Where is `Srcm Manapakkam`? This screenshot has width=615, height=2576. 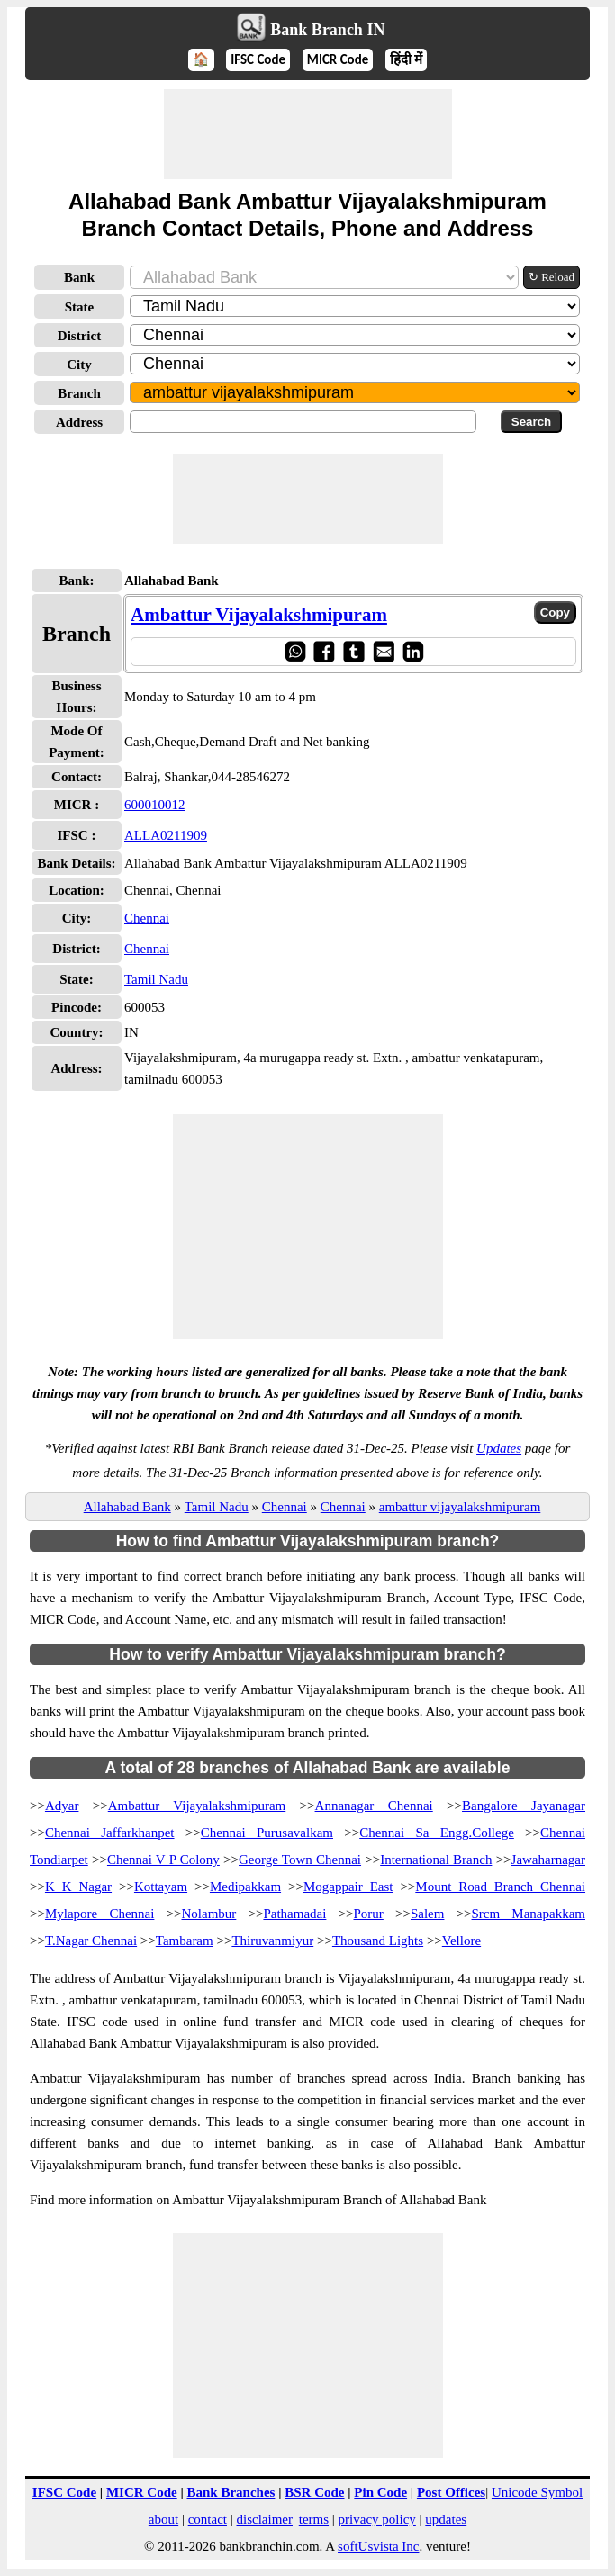
Srcm Manapakkam is located at coordinates (528, 1913).